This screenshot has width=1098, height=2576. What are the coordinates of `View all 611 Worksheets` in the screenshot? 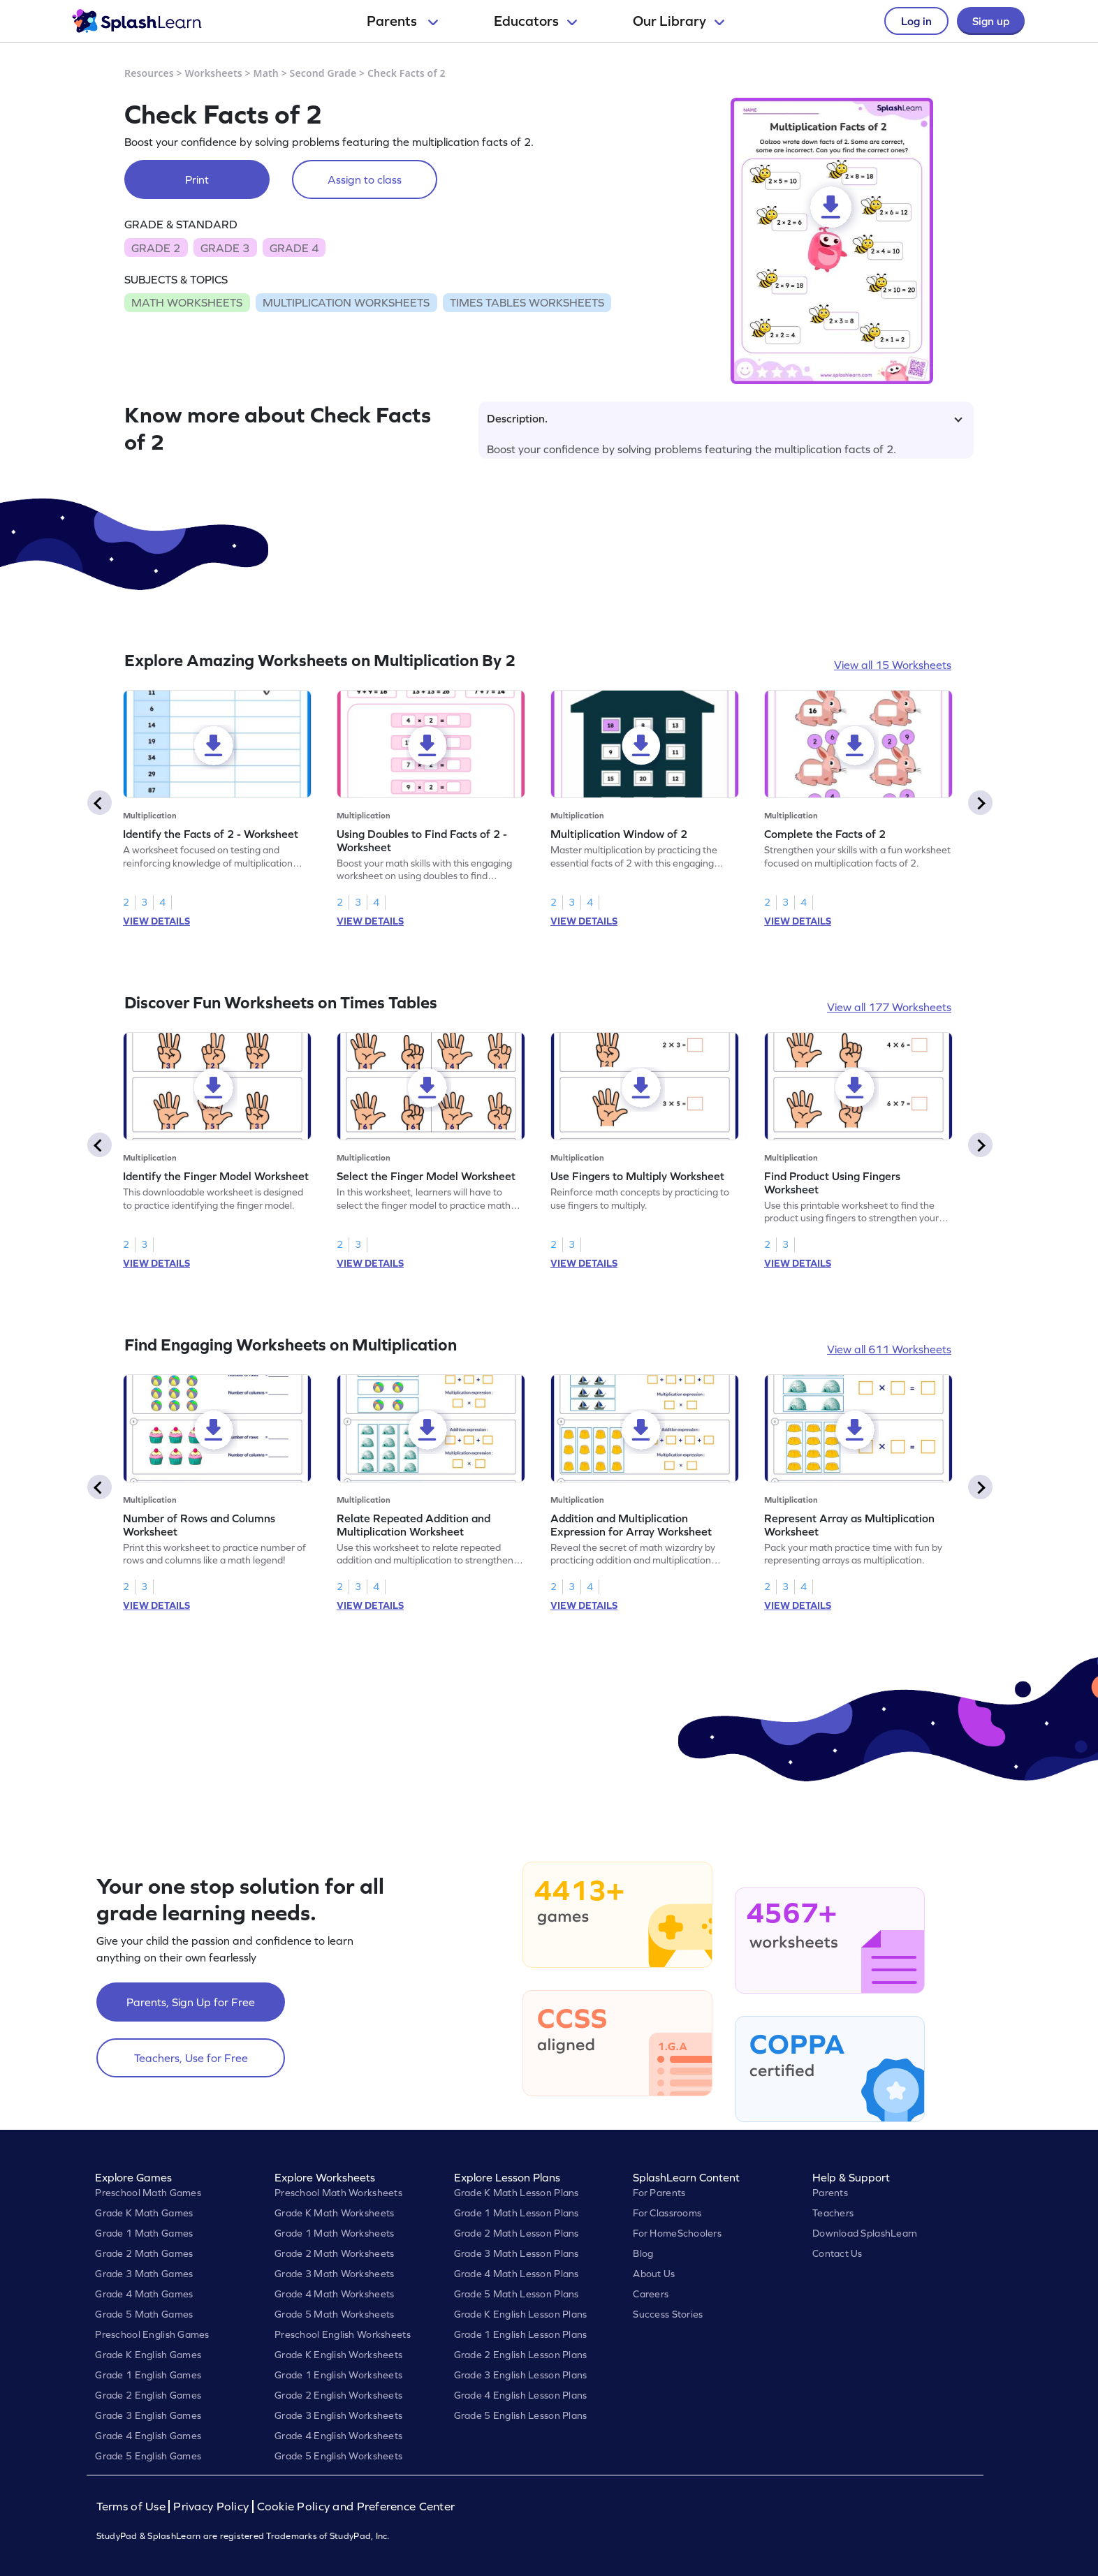 It's located at (889, 1349).